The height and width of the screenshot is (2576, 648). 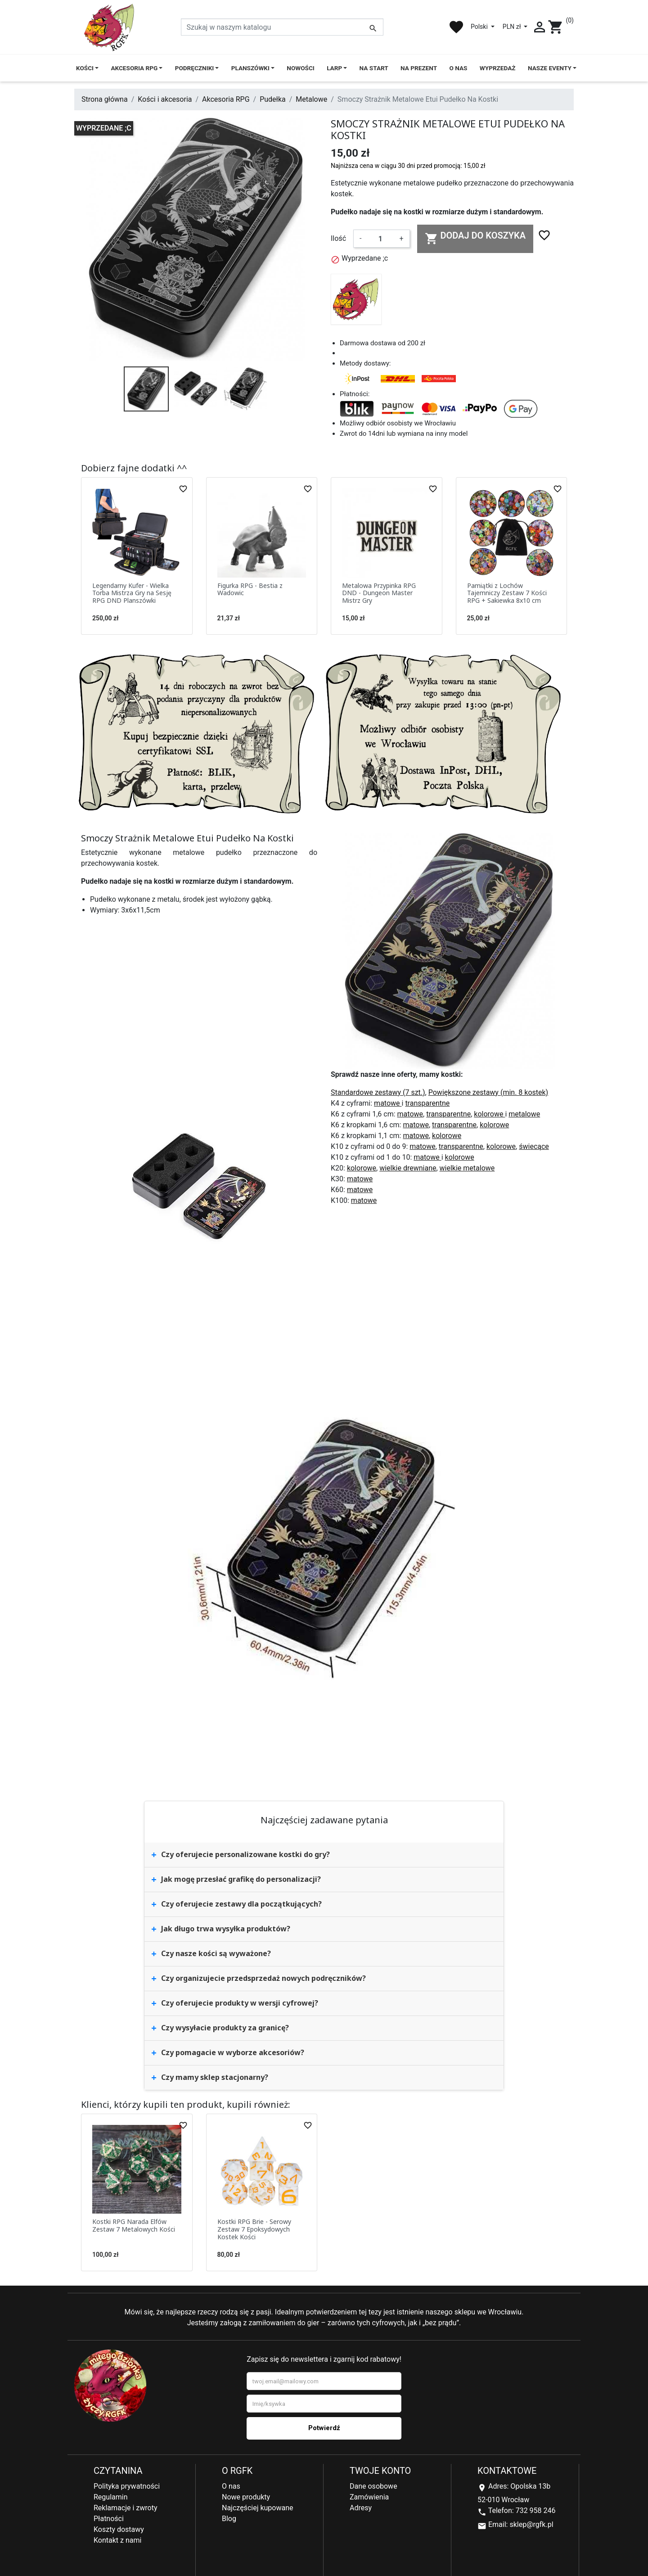 I want to click on O nas, so click(x=231, y=2486).